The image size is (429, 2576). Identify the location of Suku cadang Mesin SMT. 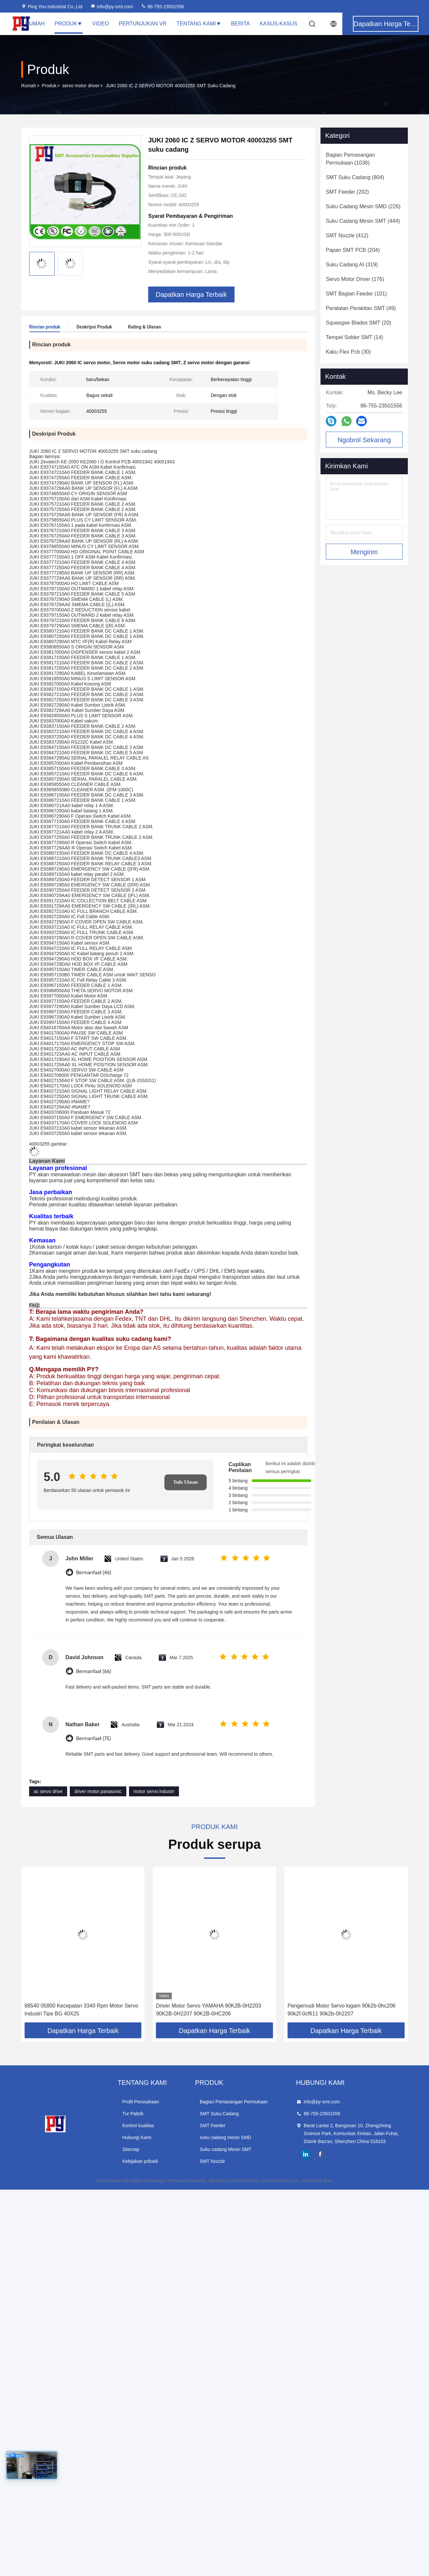
(225, 2148).